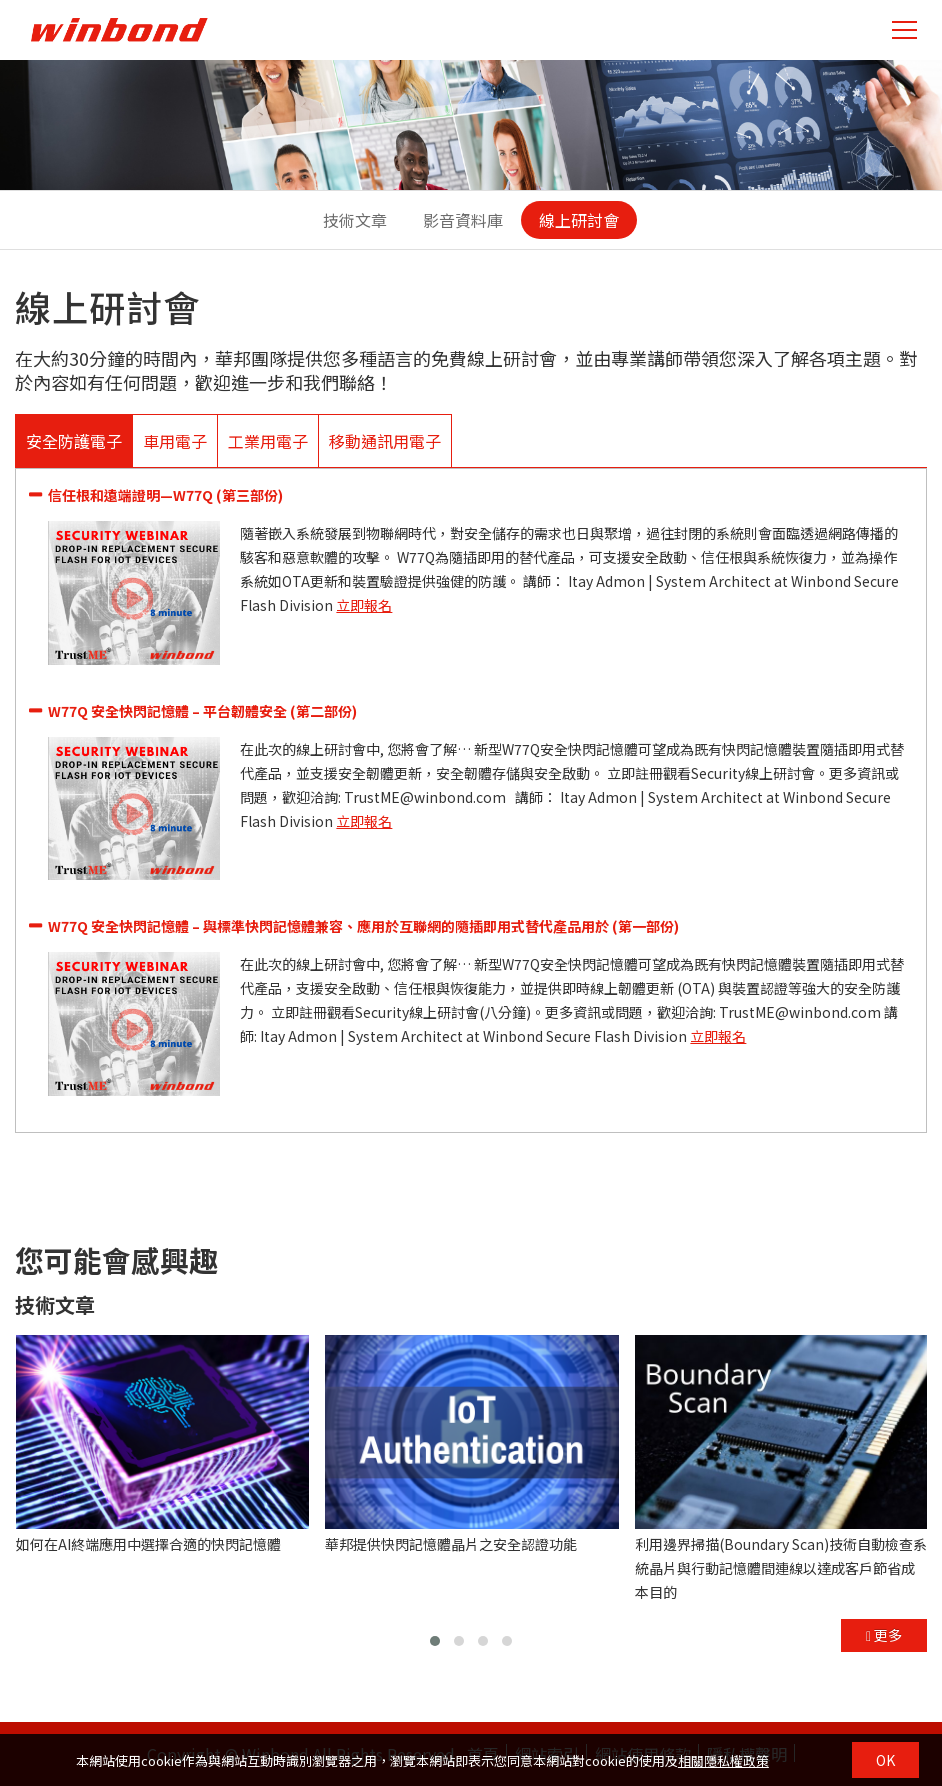 The image size is (942, 1786). I want to click on OK, so click(885, 1760).